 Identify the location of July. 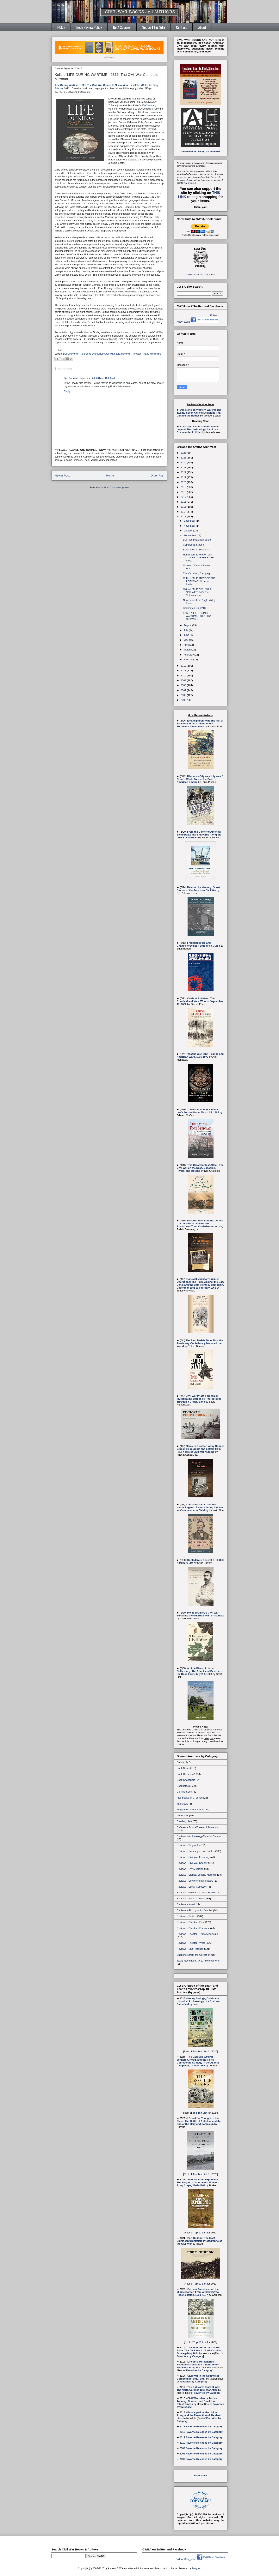
(186, 630).